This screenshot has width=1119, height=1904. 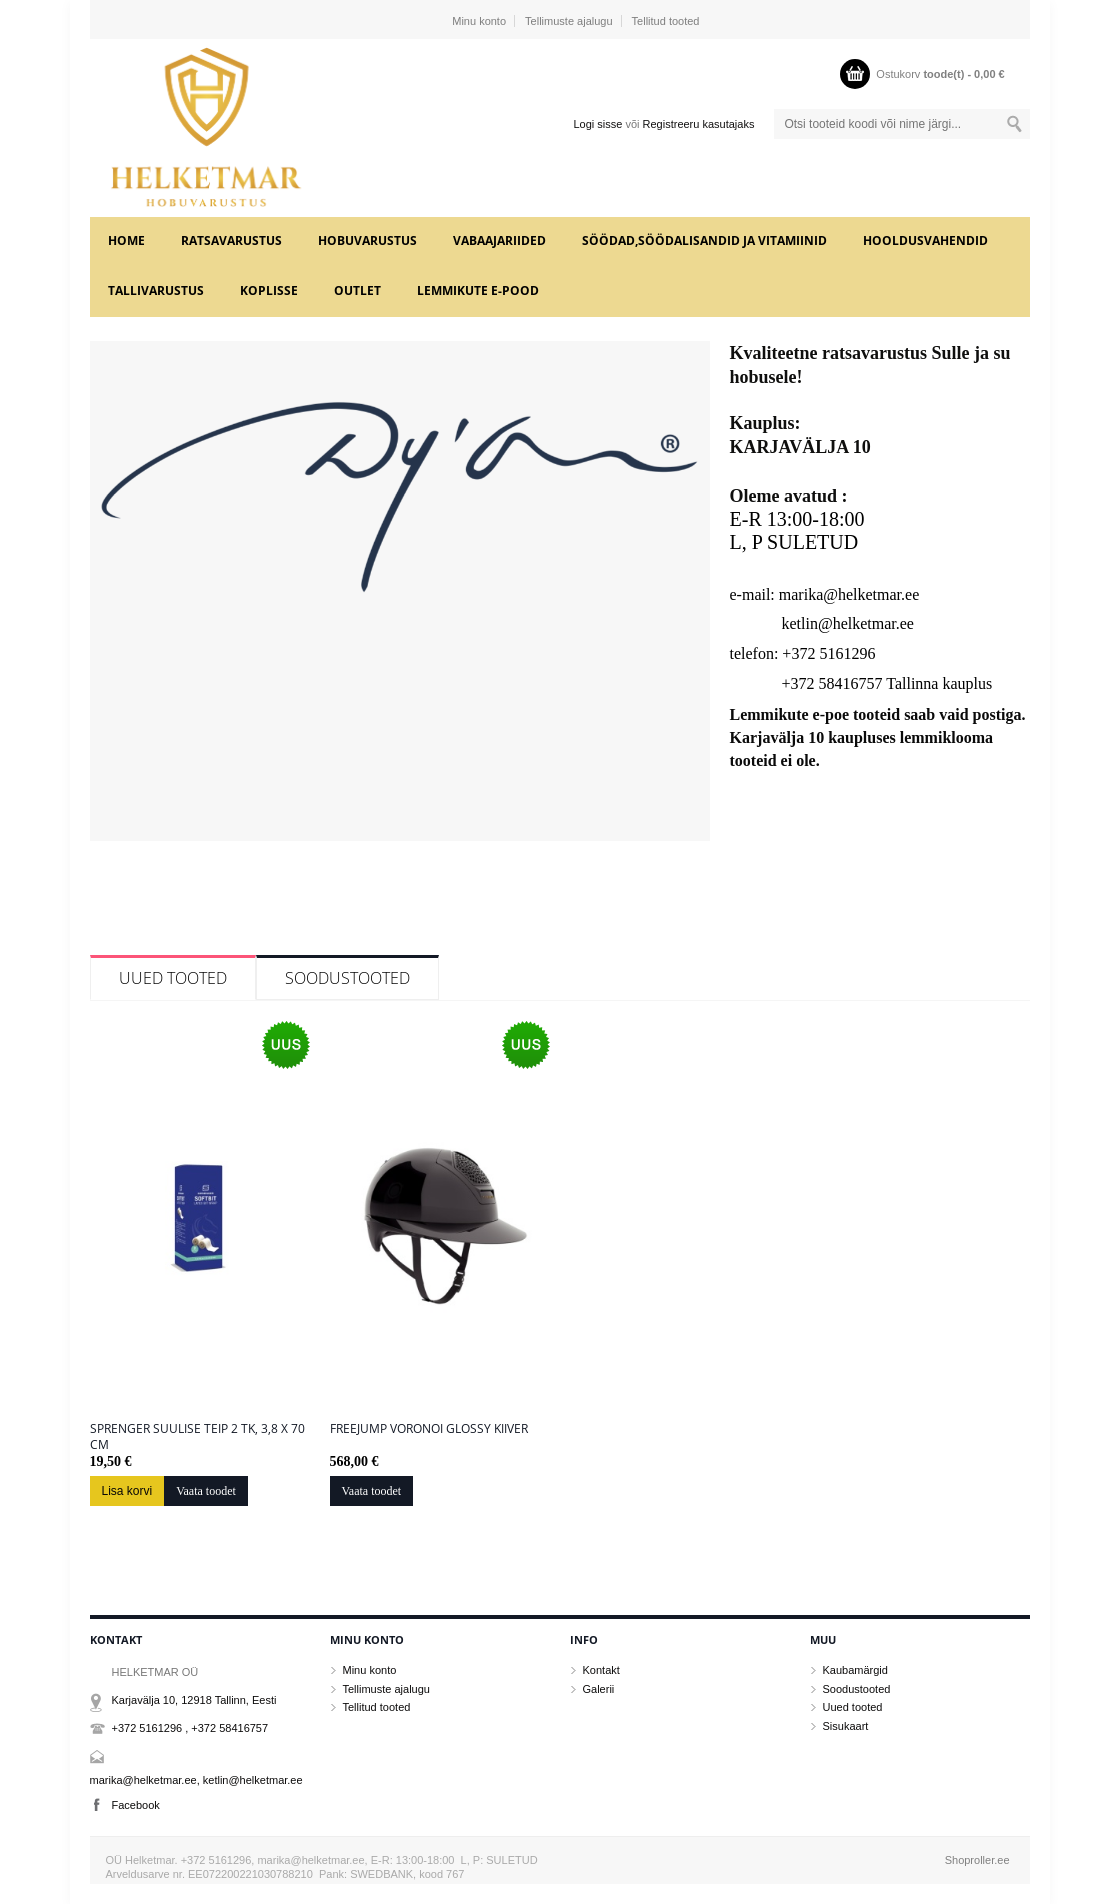 I want to click on Home, so click(x=126, y=240).